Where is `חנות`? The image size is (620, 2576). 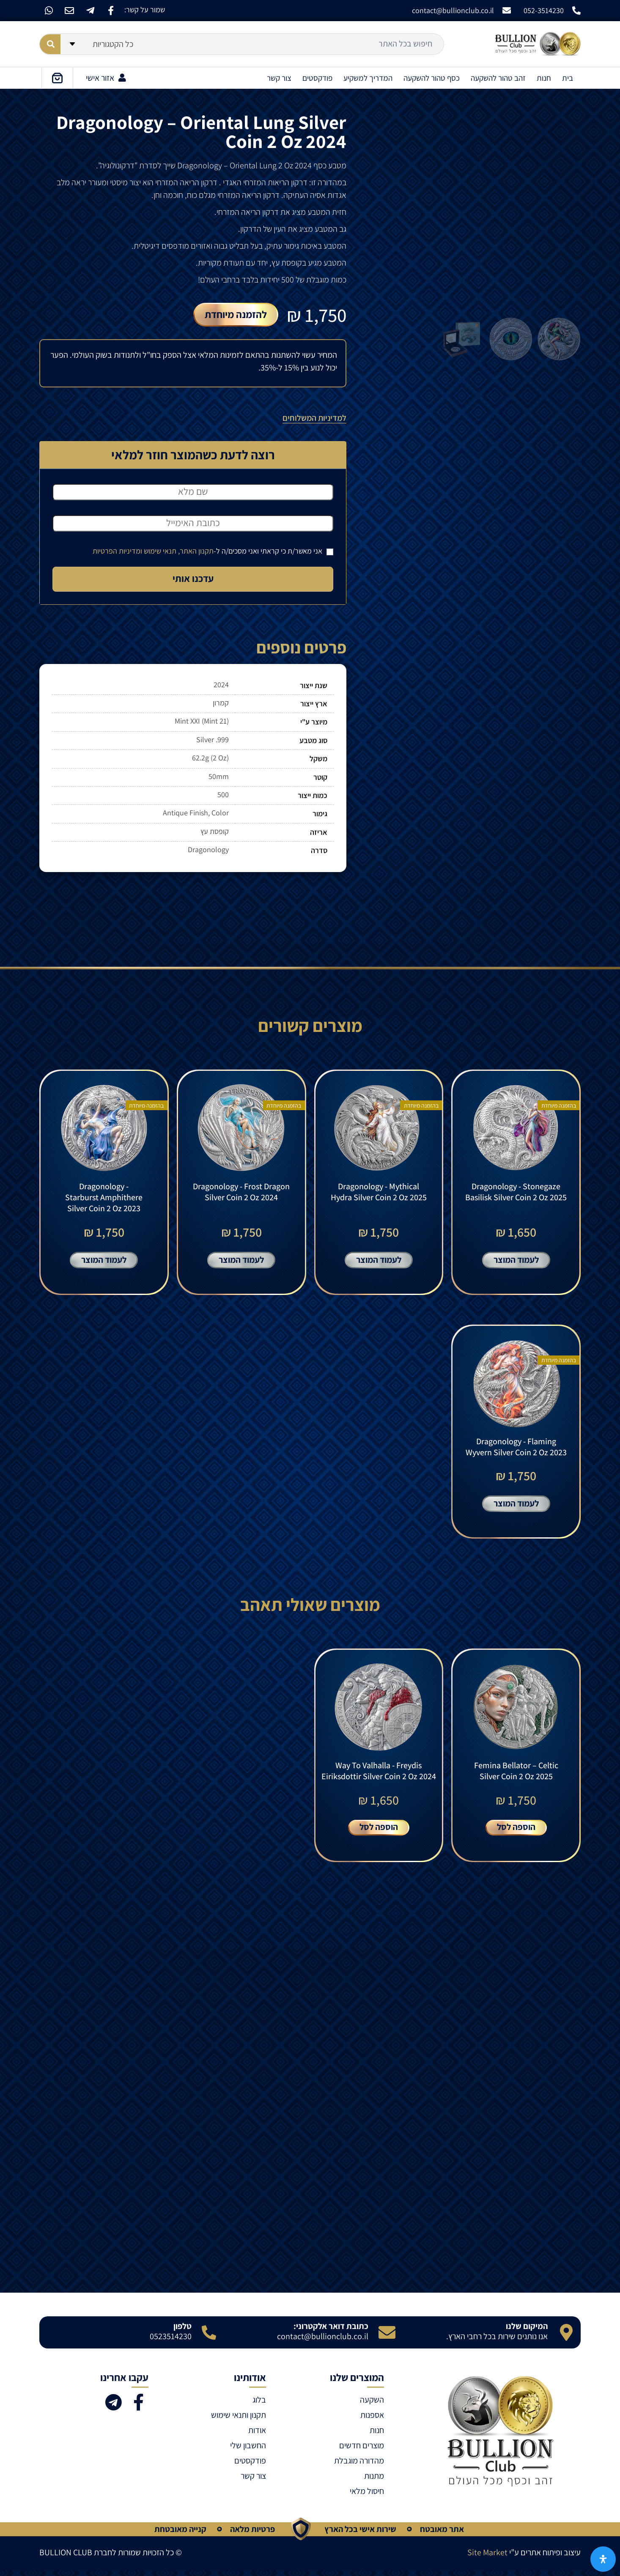 חנות is located at coordinates (544, 78).